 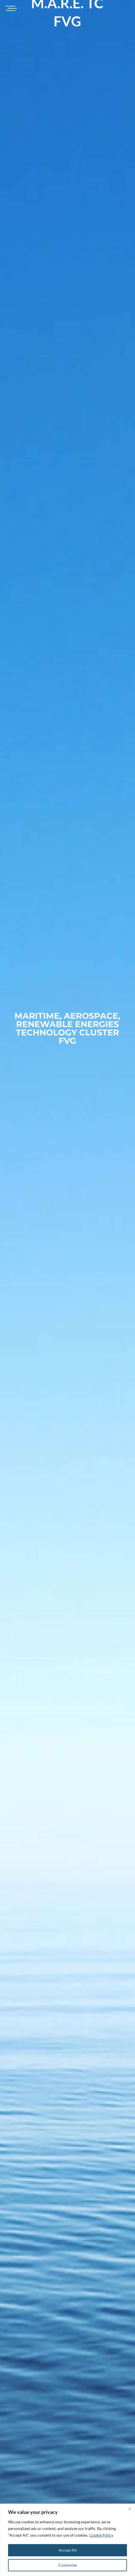 What do you see at coordinates (129, 2509) in the screenshot?
I see `[Close]` at bounding box center [129, 2509].